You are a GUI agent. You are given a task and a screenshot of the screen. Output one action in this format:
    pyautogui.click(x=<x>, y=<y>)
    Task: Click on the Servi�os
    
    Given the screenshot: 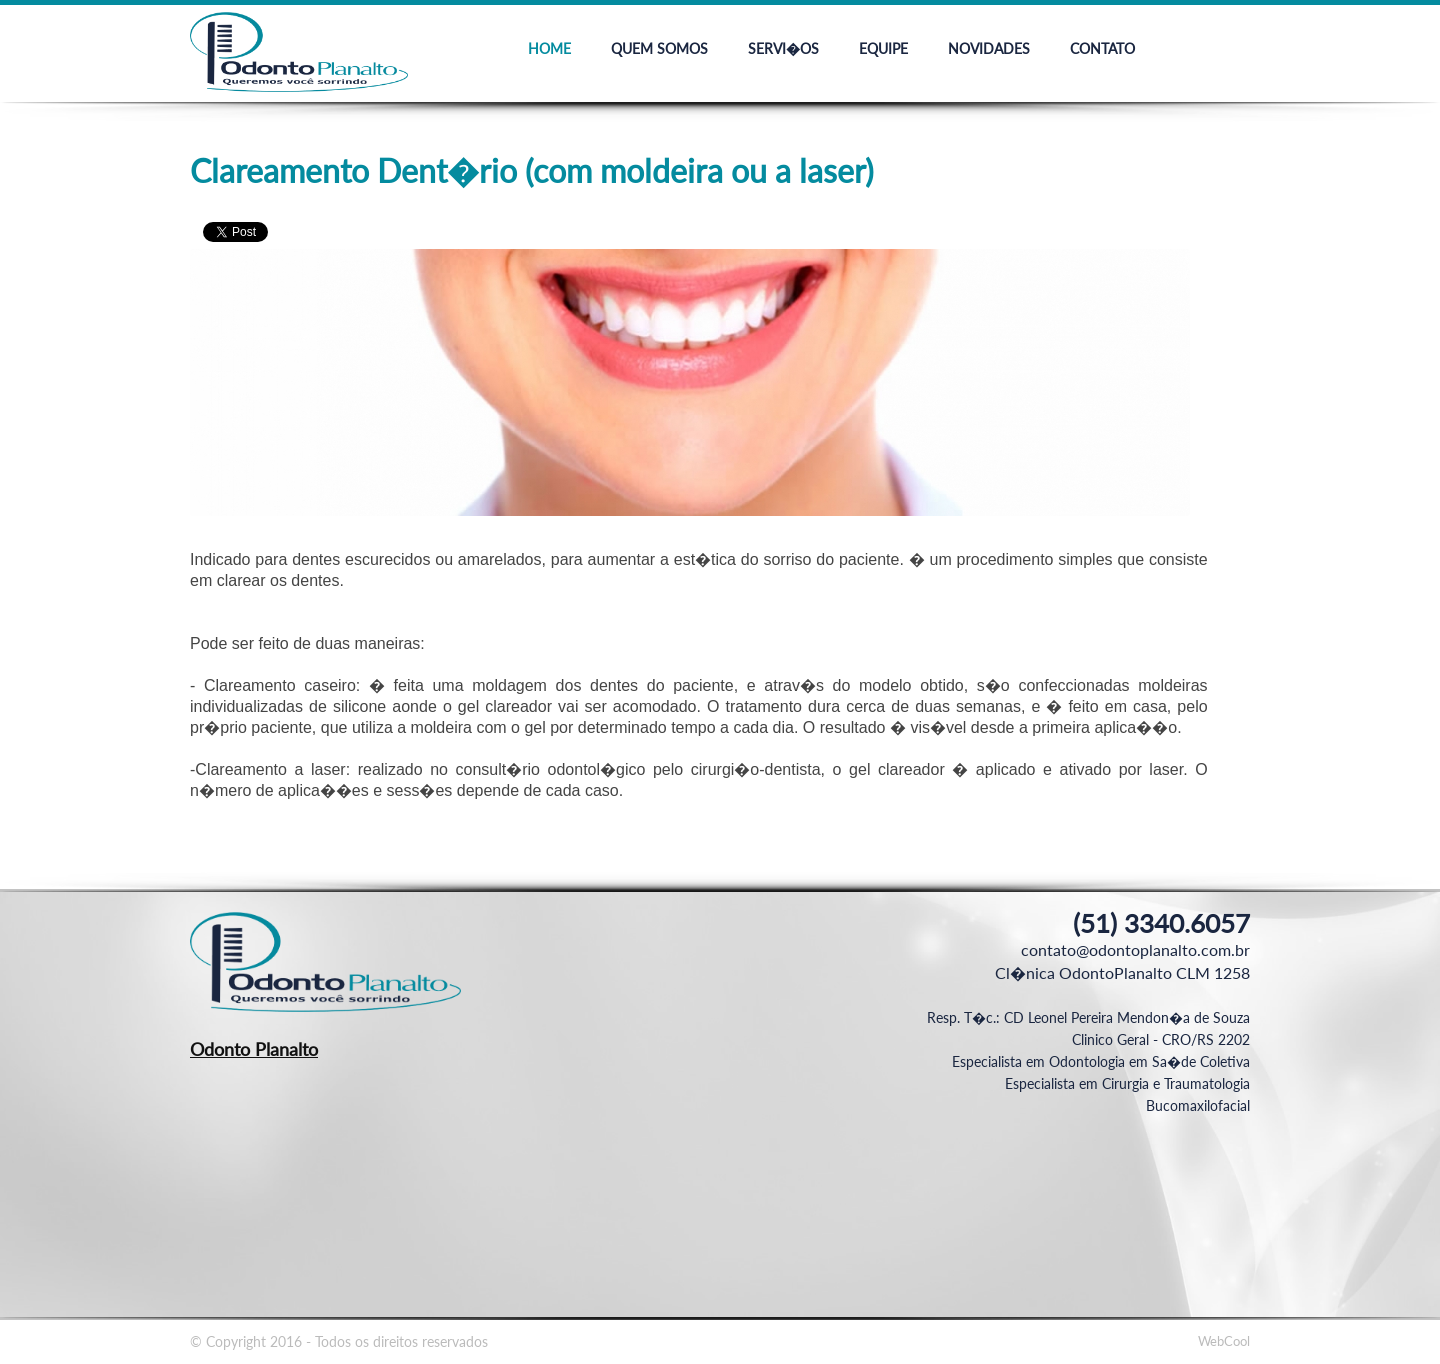 What is the action you would take?
    pyautogui.click(x=783, y=48)
    